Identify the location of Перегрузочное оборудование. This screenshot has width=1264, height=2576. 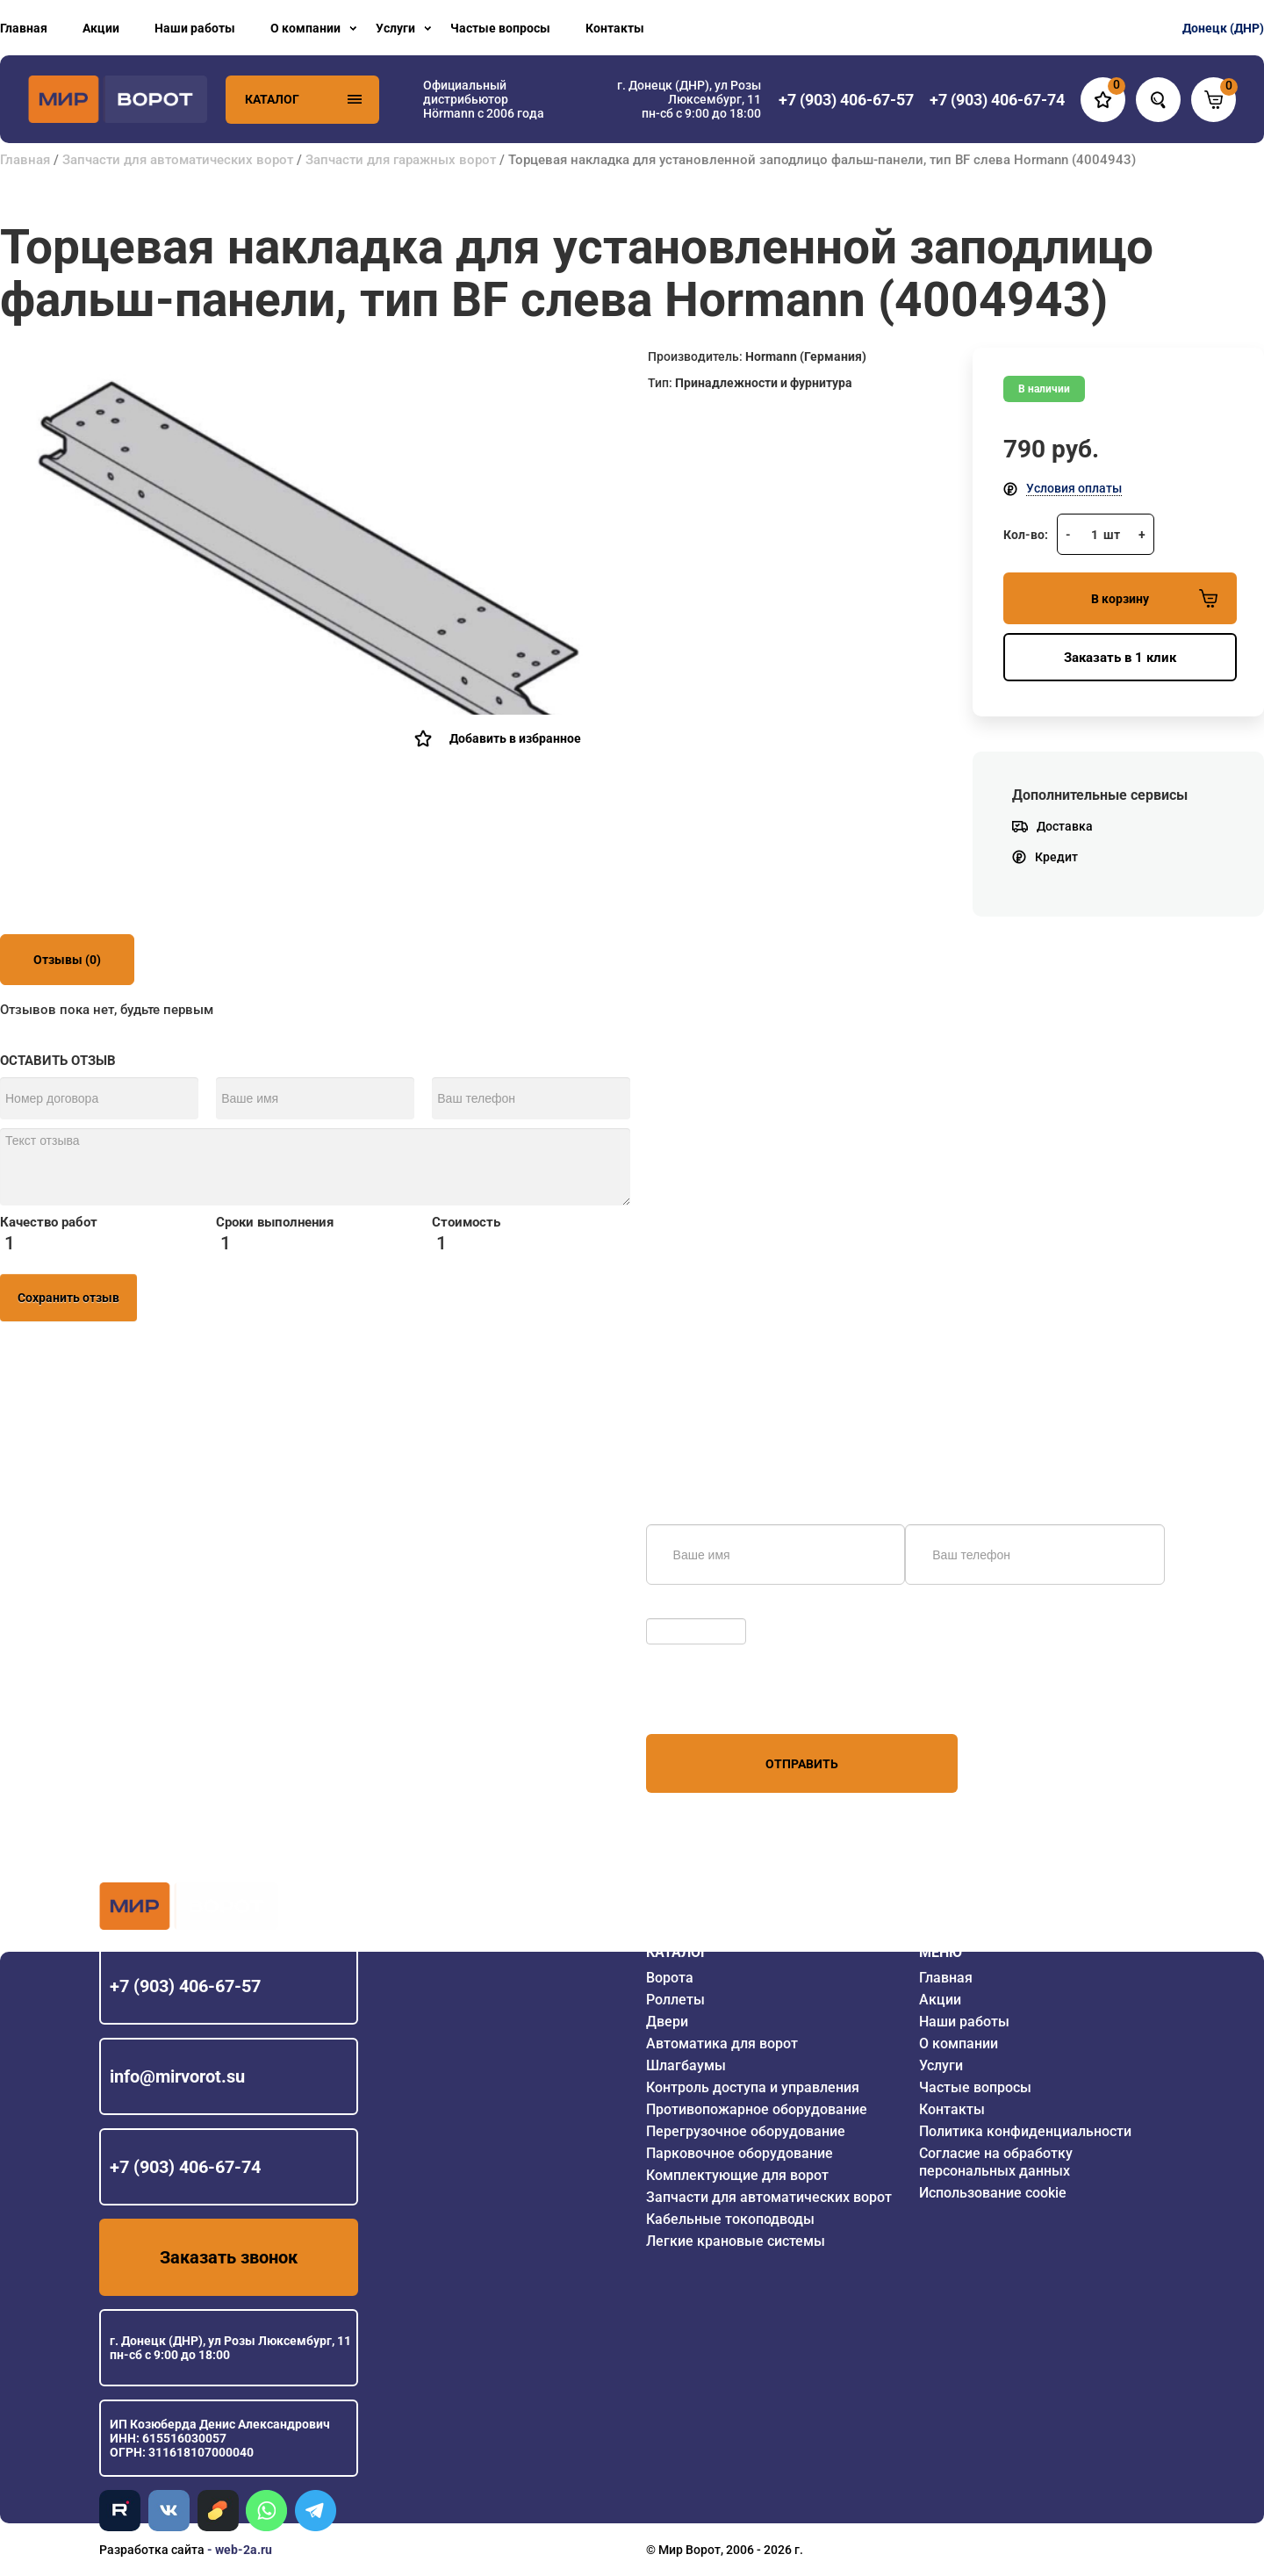
(745, 2131).